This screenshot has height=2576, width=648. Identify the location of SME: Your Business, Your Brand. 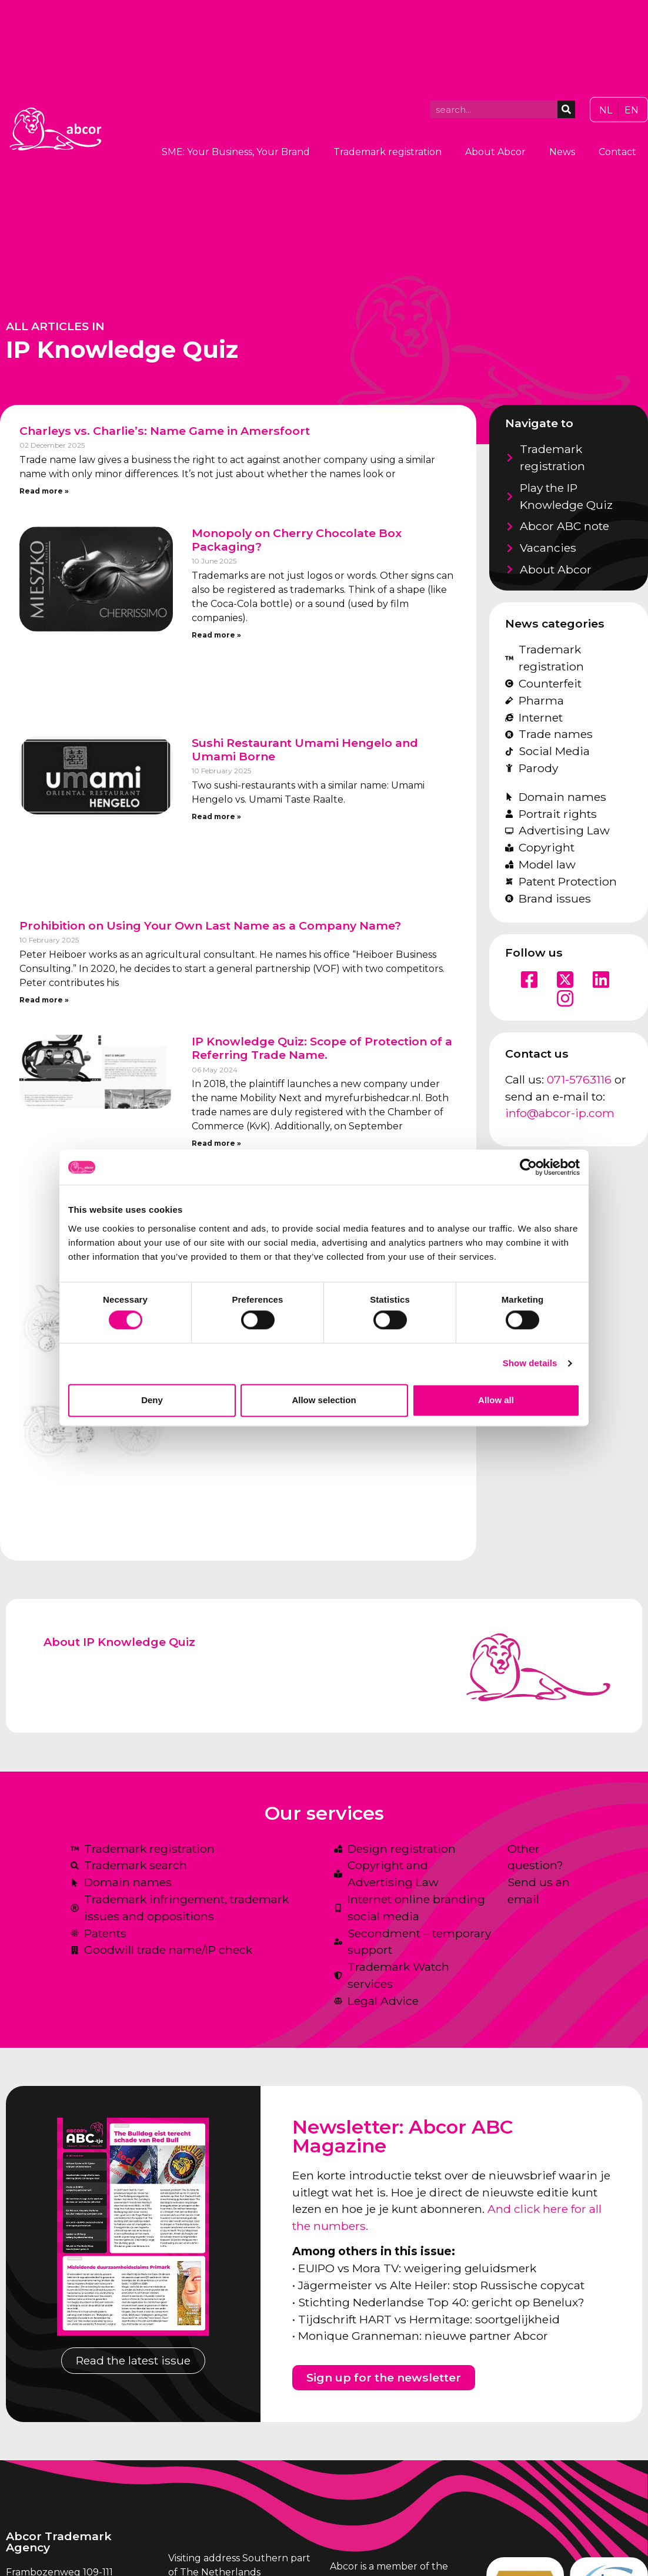
(236, 151).